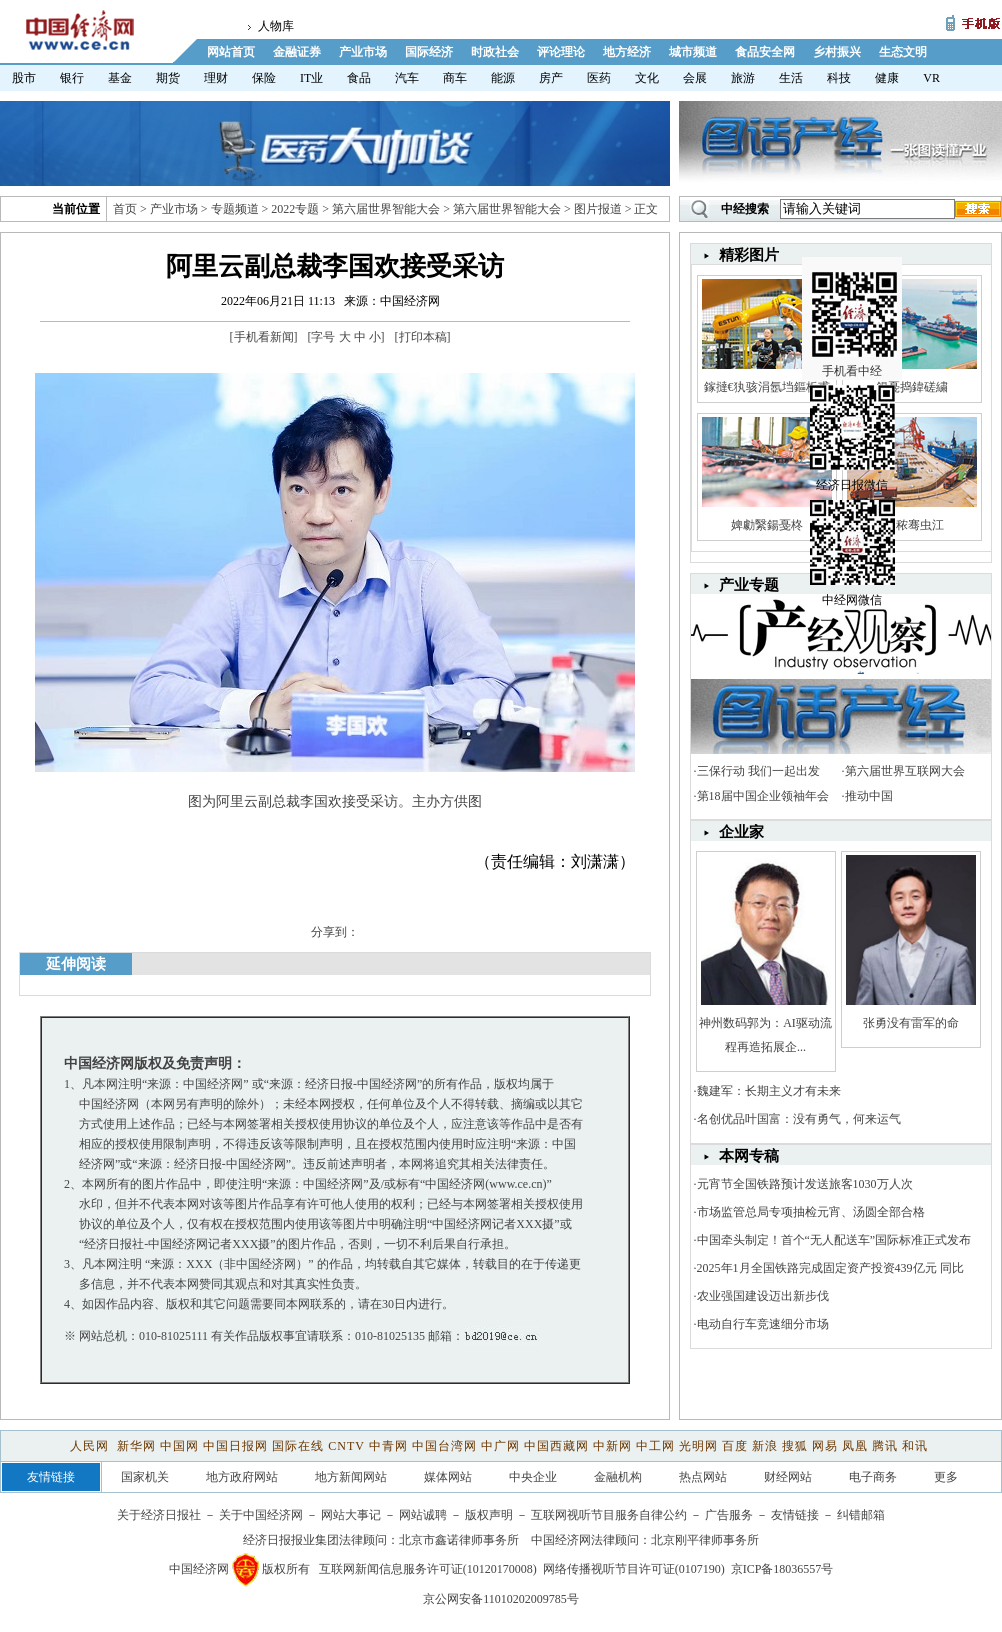  What do you see at coordinates (861, 1515) in the screenshot?
I see `纠错邮箱` at bounding box center [861, 1515].